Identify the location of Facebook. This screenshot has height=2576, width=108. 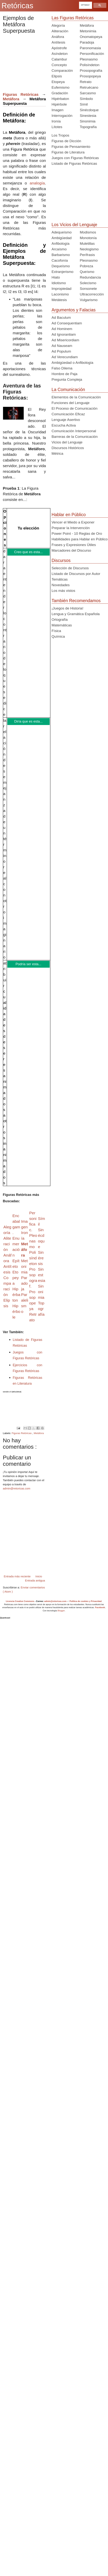
(100, 1607).